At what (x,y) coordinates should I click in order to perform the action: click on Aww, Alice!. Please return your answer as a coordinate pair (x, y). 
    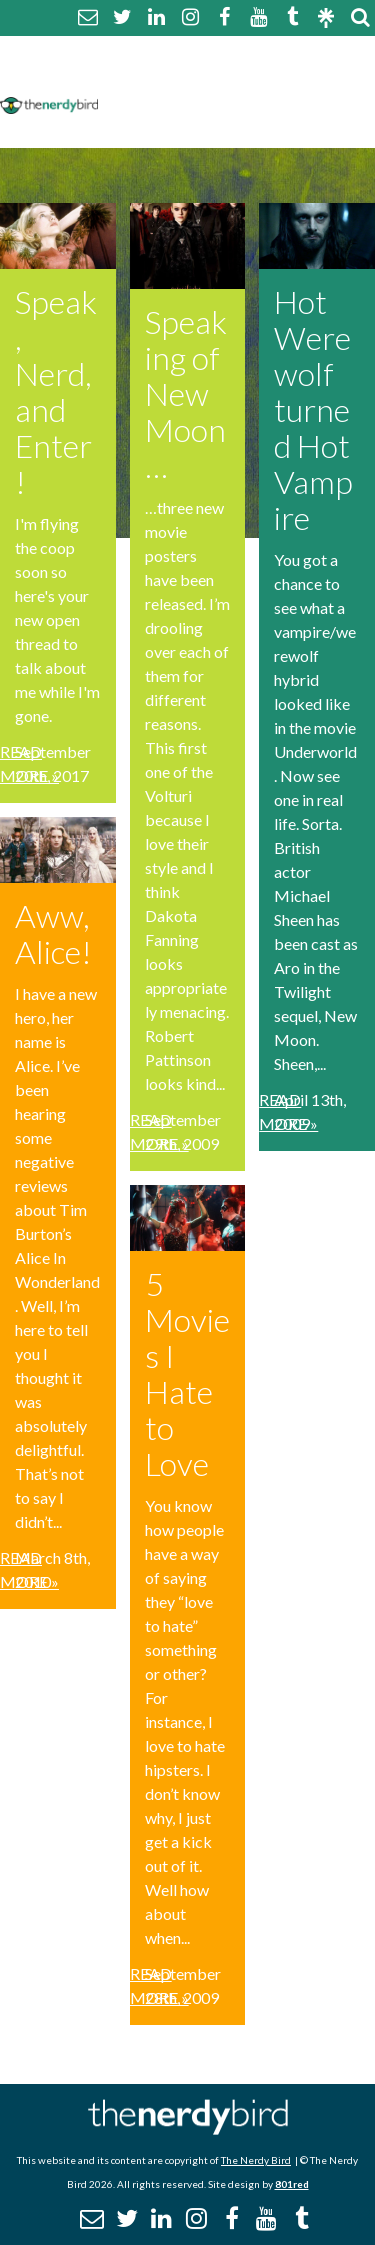
    Looking at the image, I should click on (53, 933).